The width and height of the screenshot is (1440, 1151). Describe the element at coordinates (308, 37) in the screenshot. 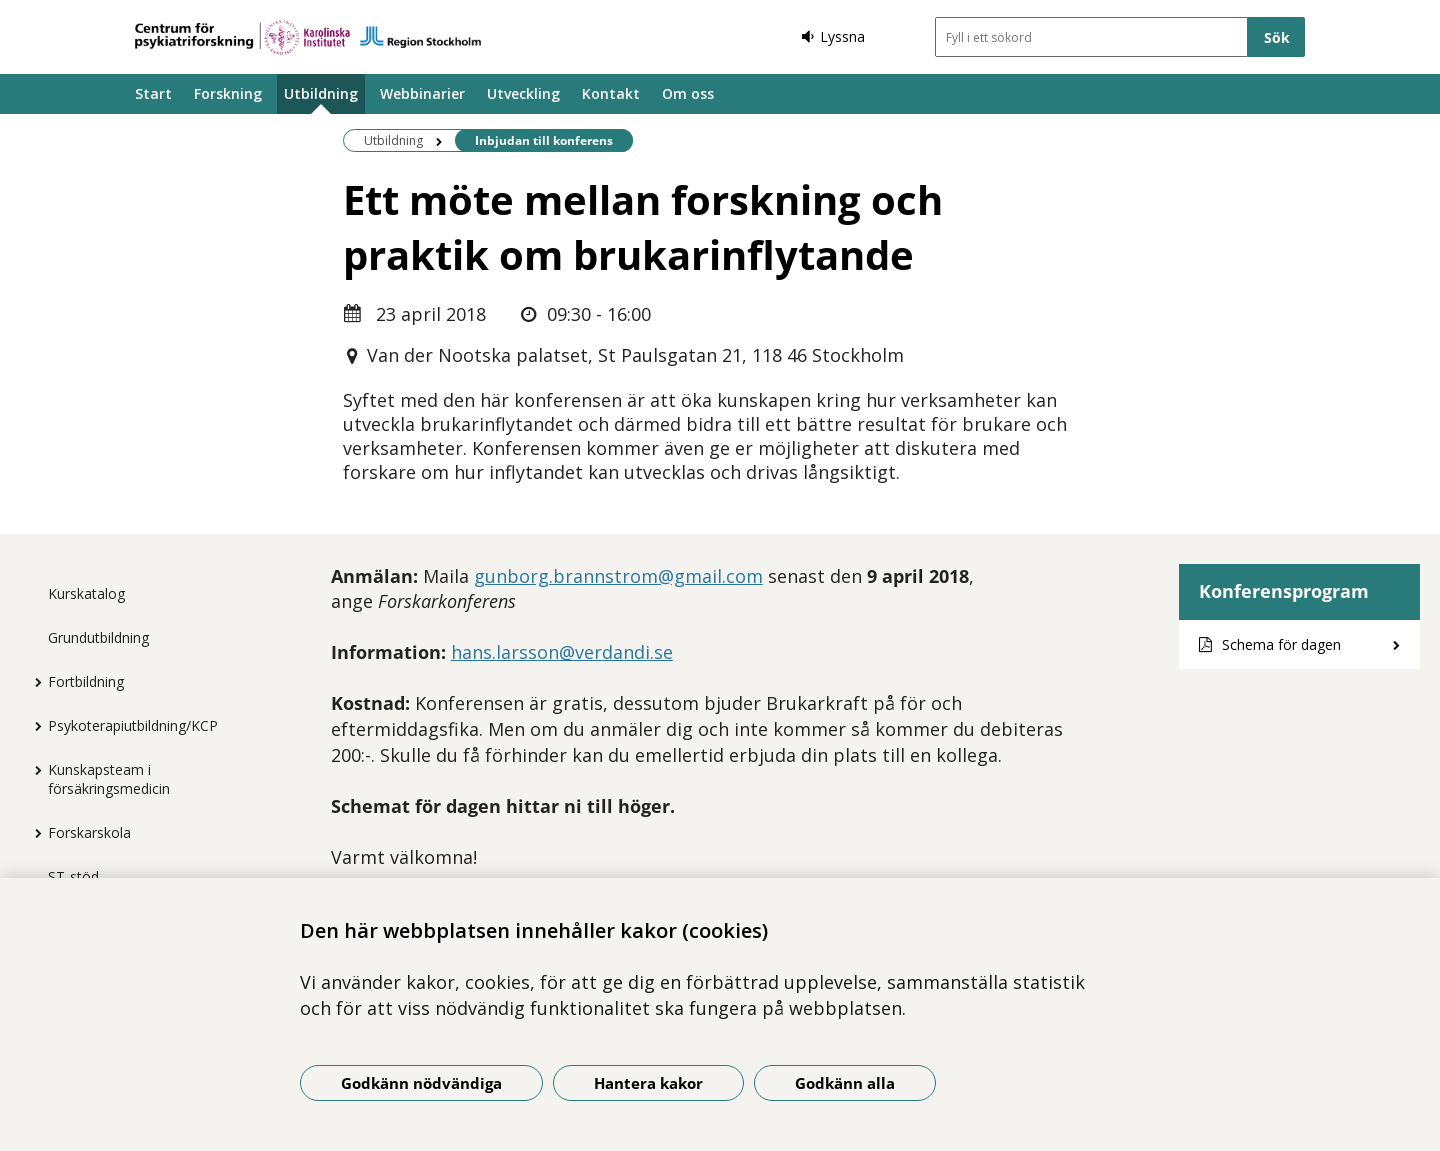

I see `[Gå till startsidan]` at that location.